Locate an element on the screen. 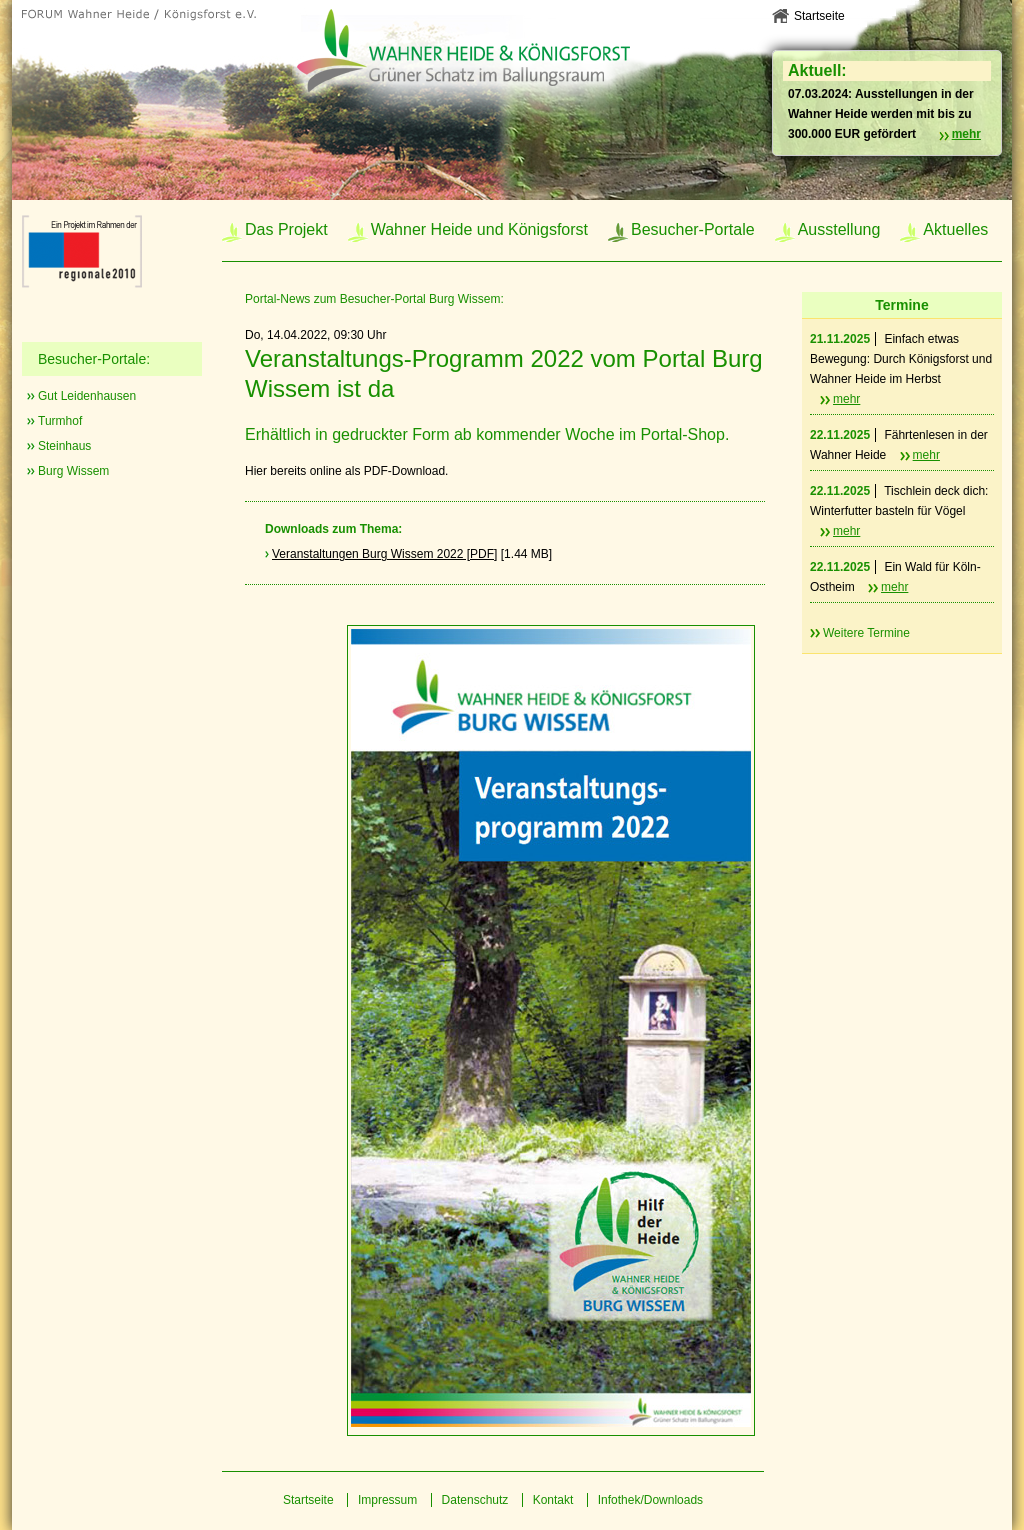 Image resolution: width=1024 pixels, height=1530 pixels. Burg Wissem is located at coordinates (73, 471).